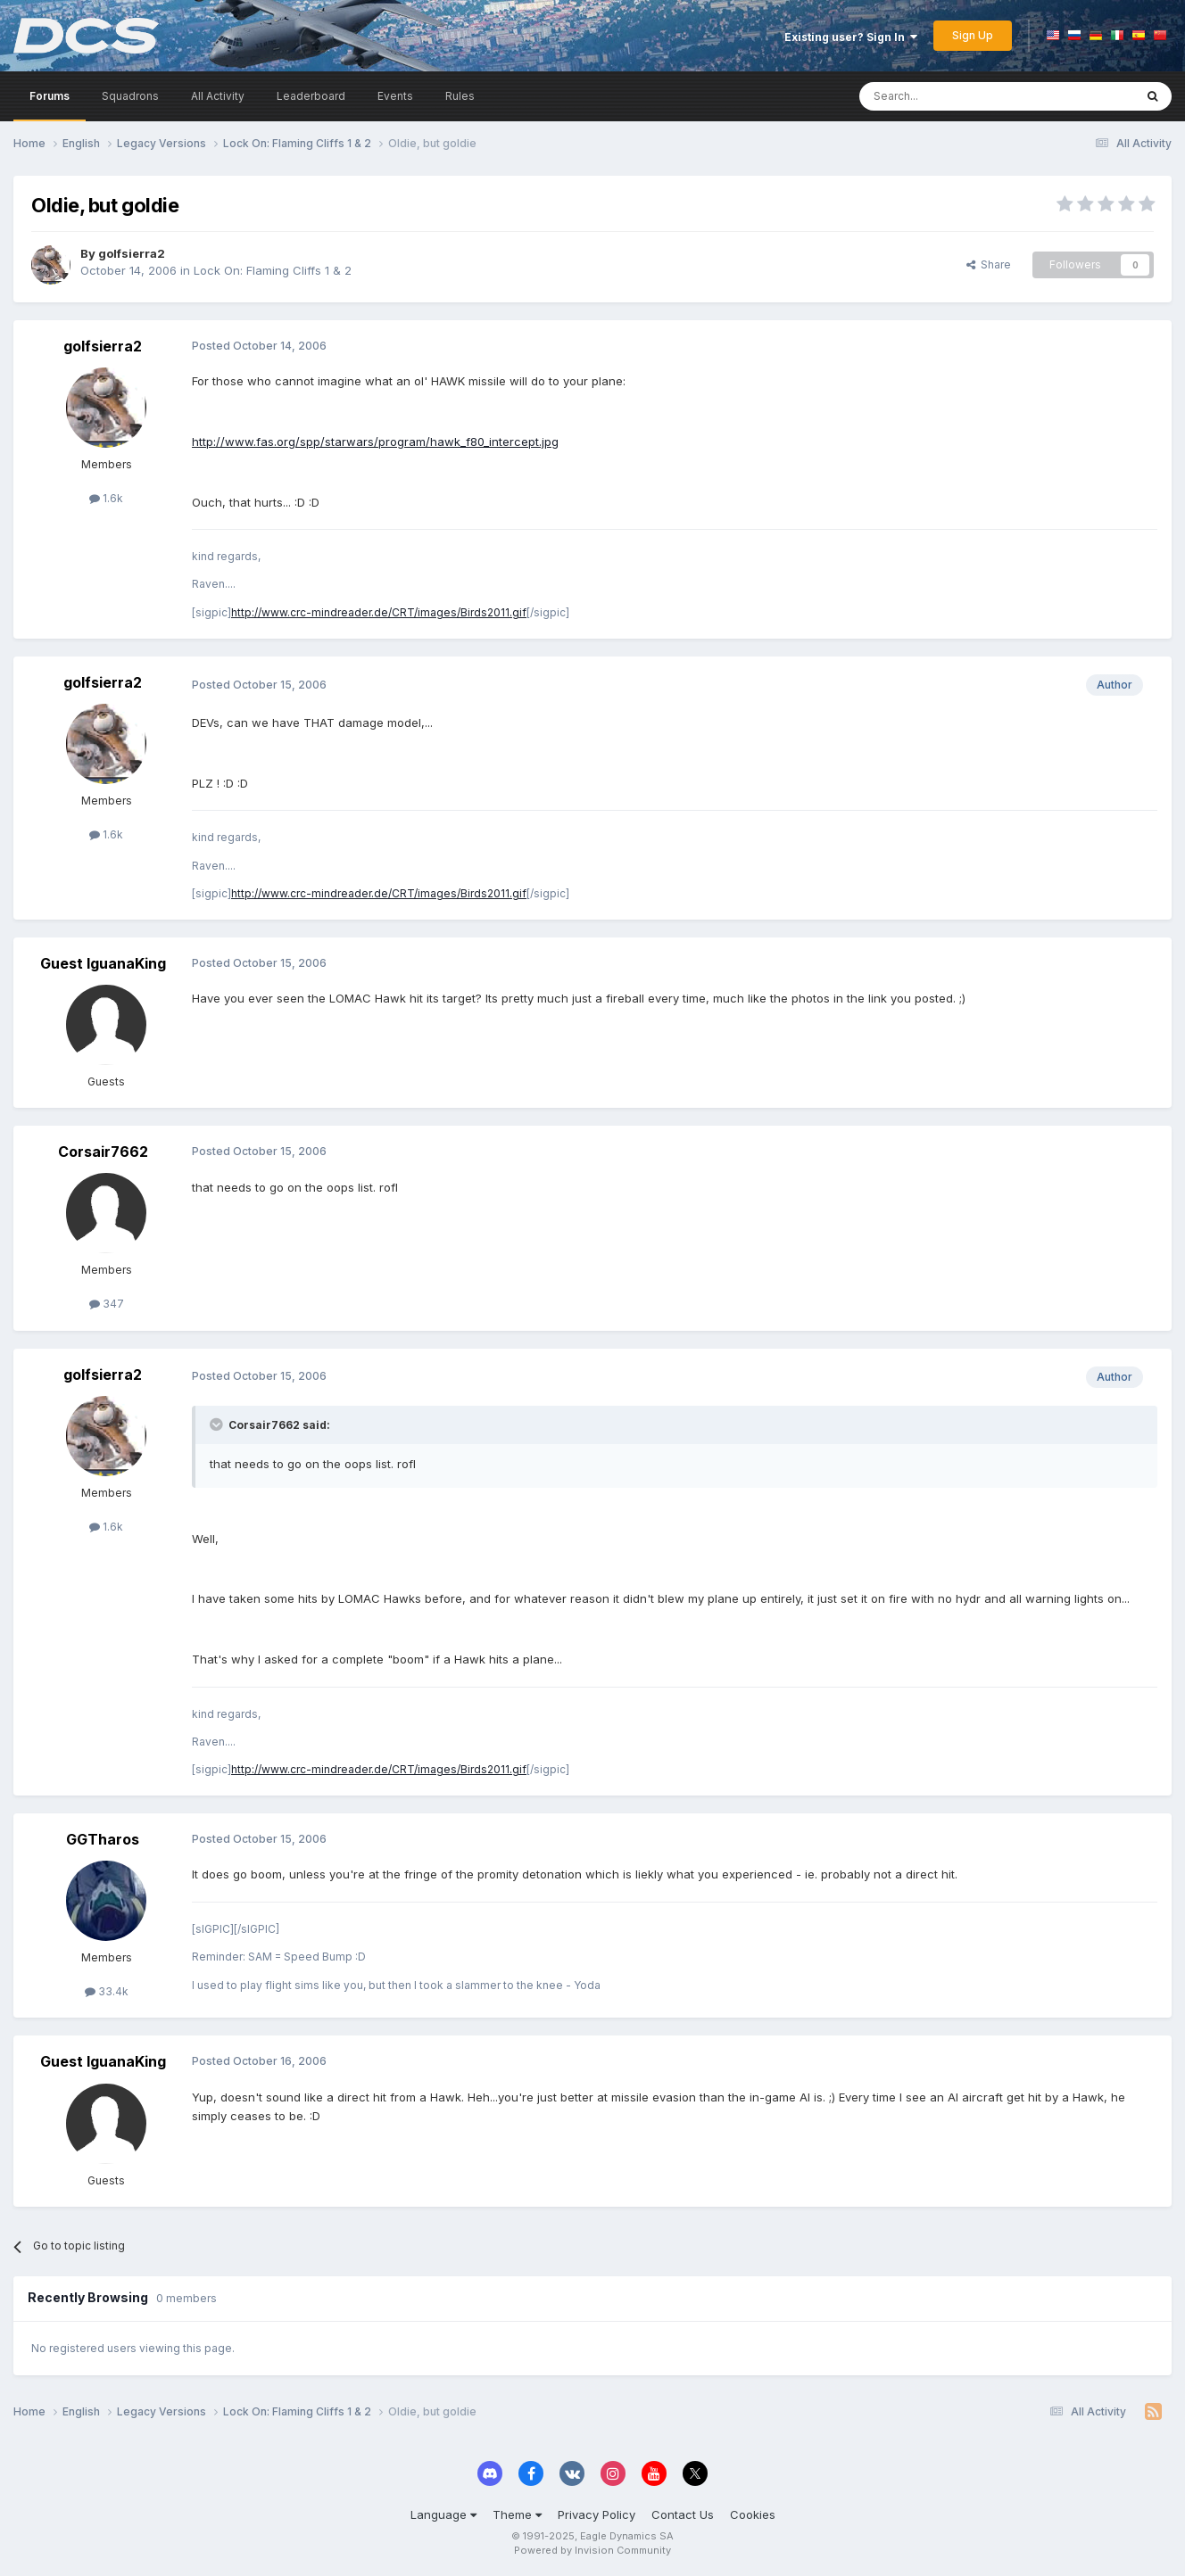 The height and width of the screenshot is (2576, 1185). Describe the element at coordinates (752, 2514) in the screenshot. I see `Cookies` at that location.